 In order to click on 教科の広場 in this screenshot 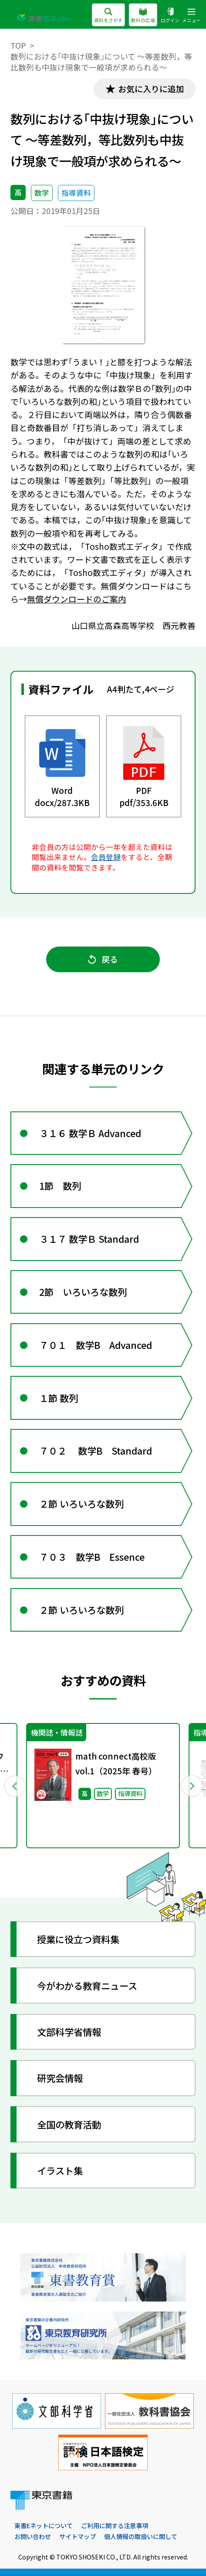, I will do `click(143, 16)`.